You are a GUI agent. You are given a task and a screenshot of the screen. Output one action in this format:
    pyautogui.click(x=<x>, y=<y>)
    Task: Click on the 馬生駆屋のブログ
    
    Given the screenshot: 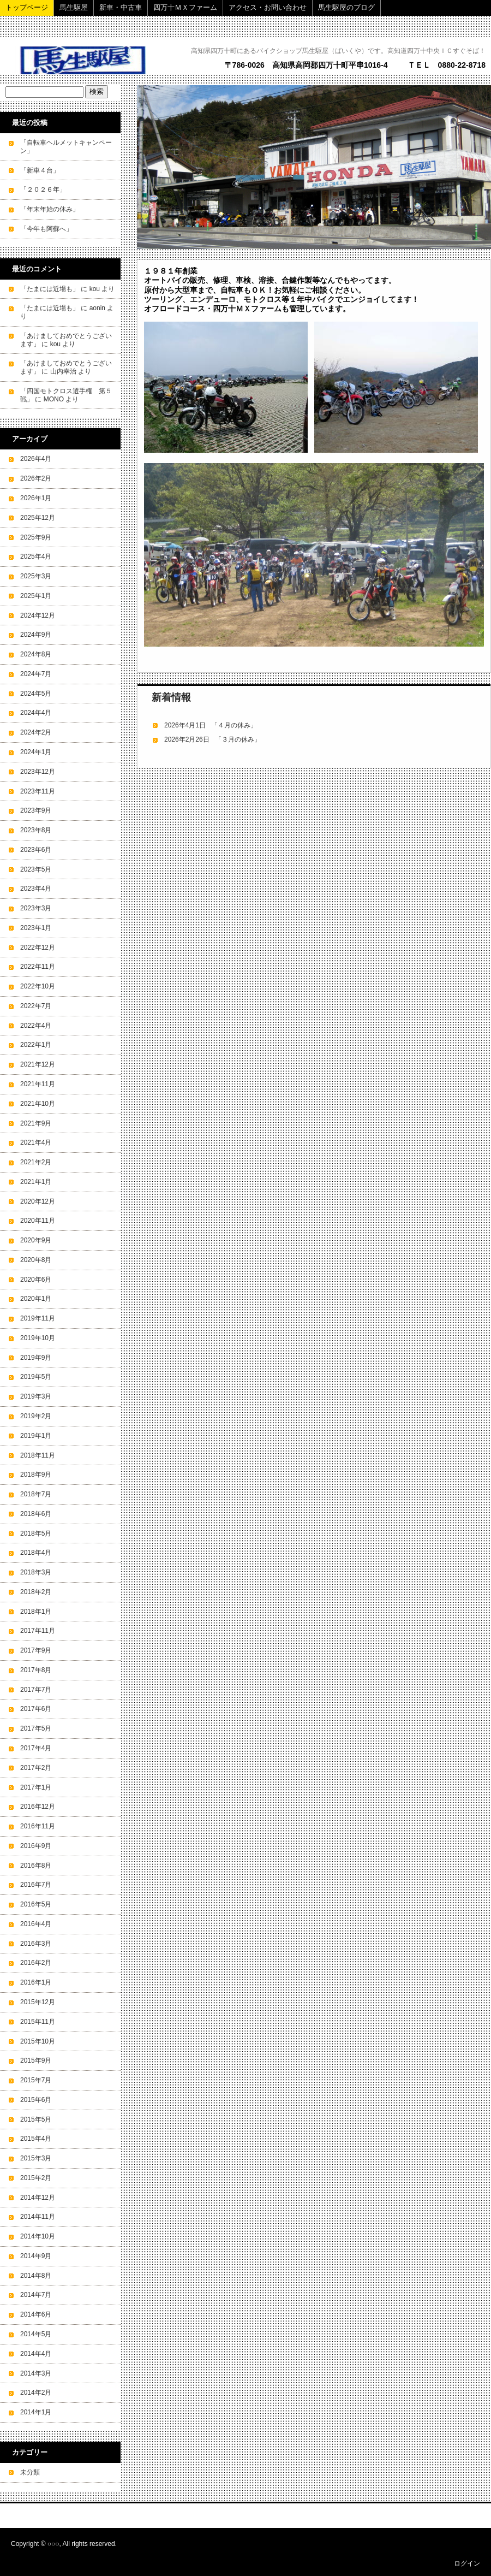 What is the action you would take?
    pyautogui.click(x=346, y=7)
    